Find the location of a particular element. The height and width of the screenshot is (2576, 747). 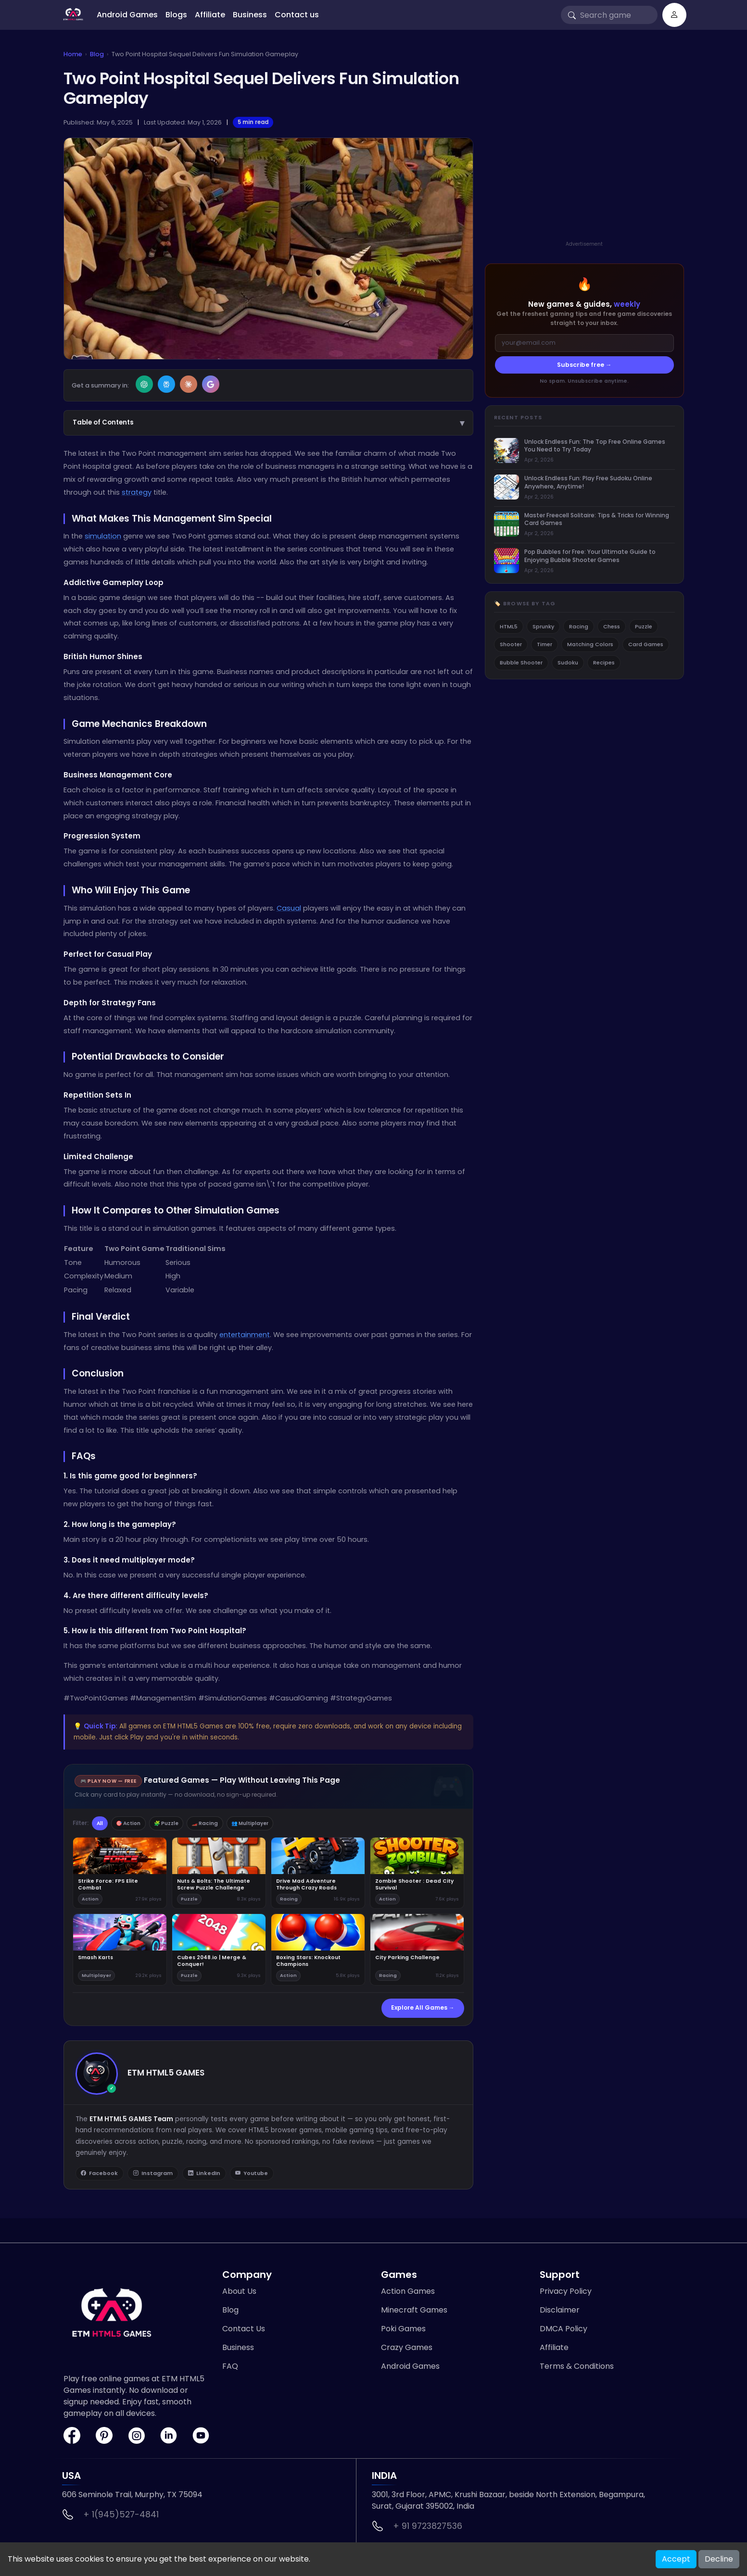

Decline is located at coordinates (719, 2558).